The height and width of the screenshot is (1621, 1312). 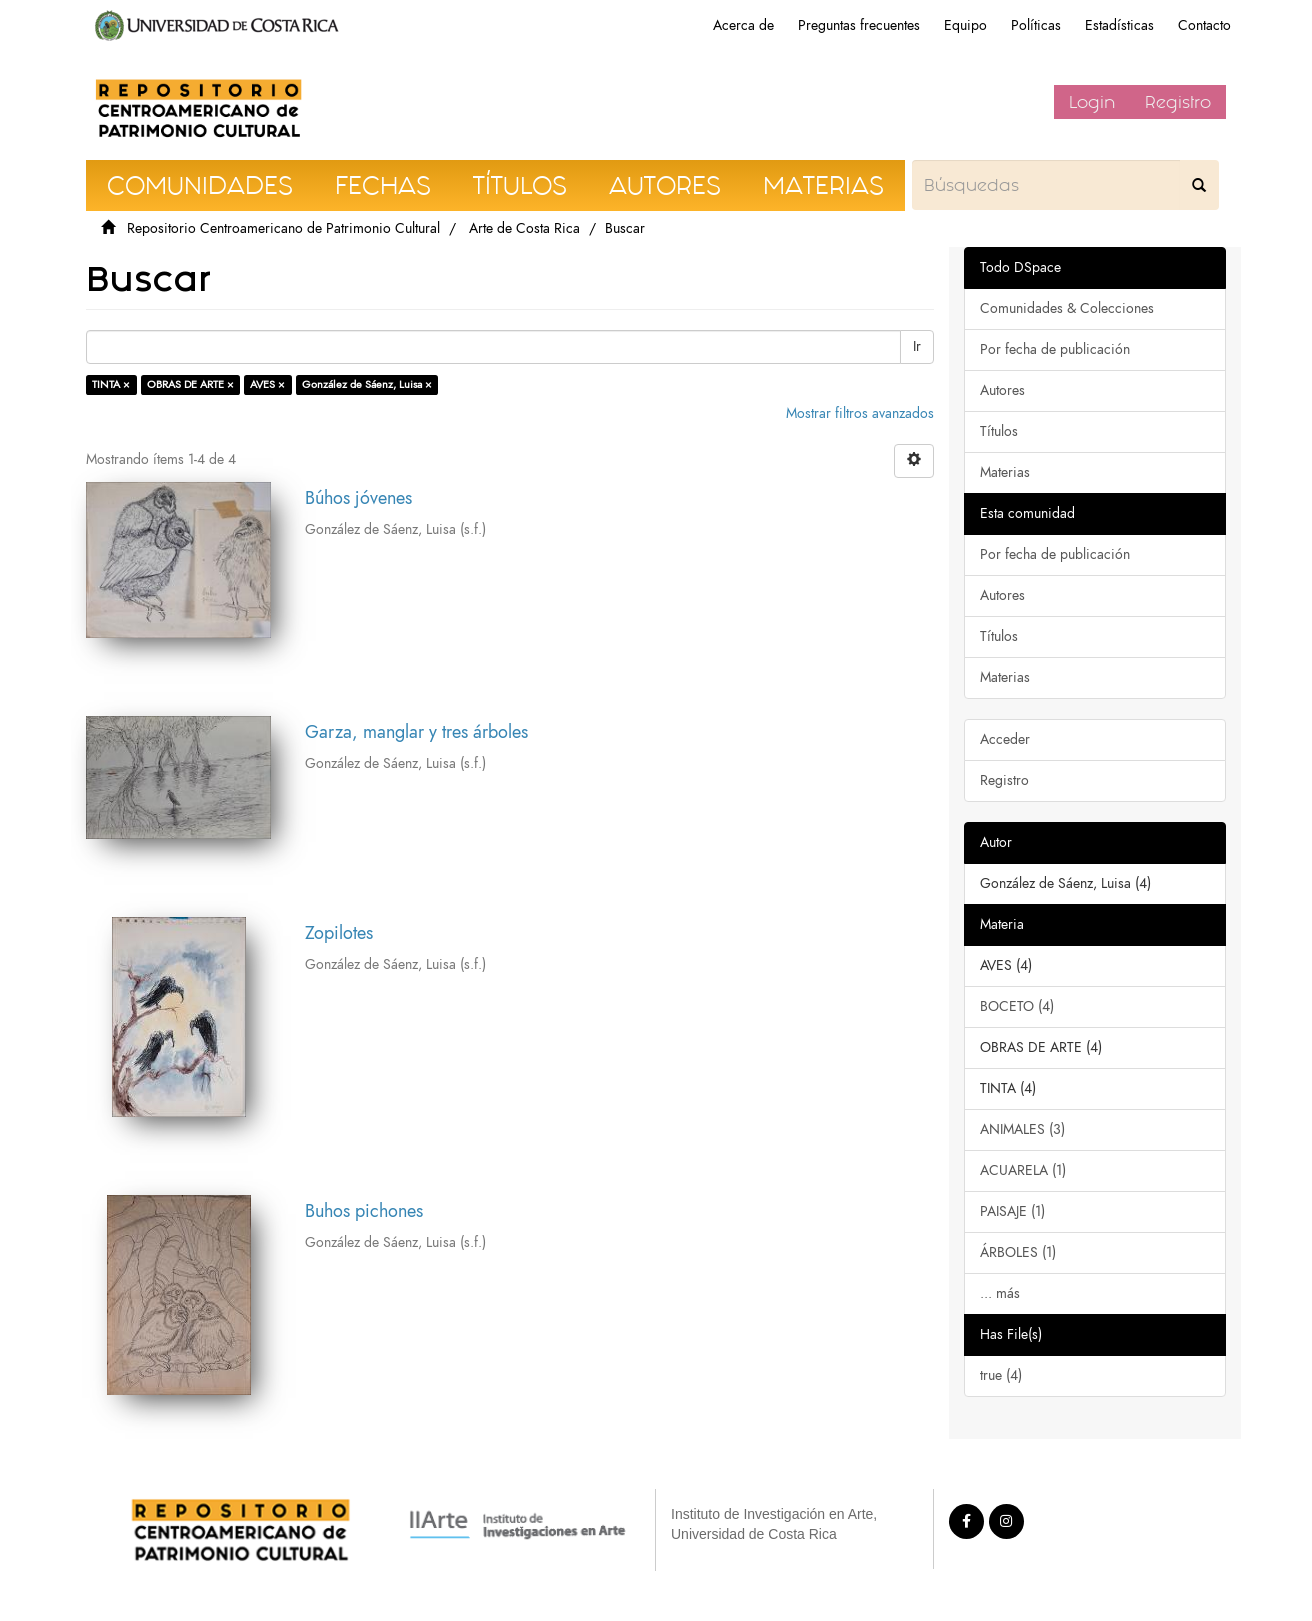 I want to click on Autores, so click(x=1002, y=390).